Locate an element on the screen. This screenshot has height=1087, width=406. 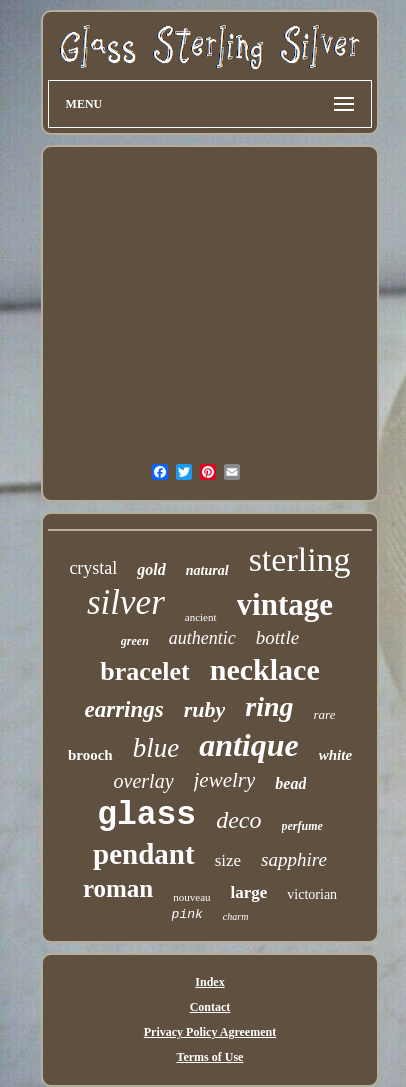
sterling is located at coordinates (300, 559).